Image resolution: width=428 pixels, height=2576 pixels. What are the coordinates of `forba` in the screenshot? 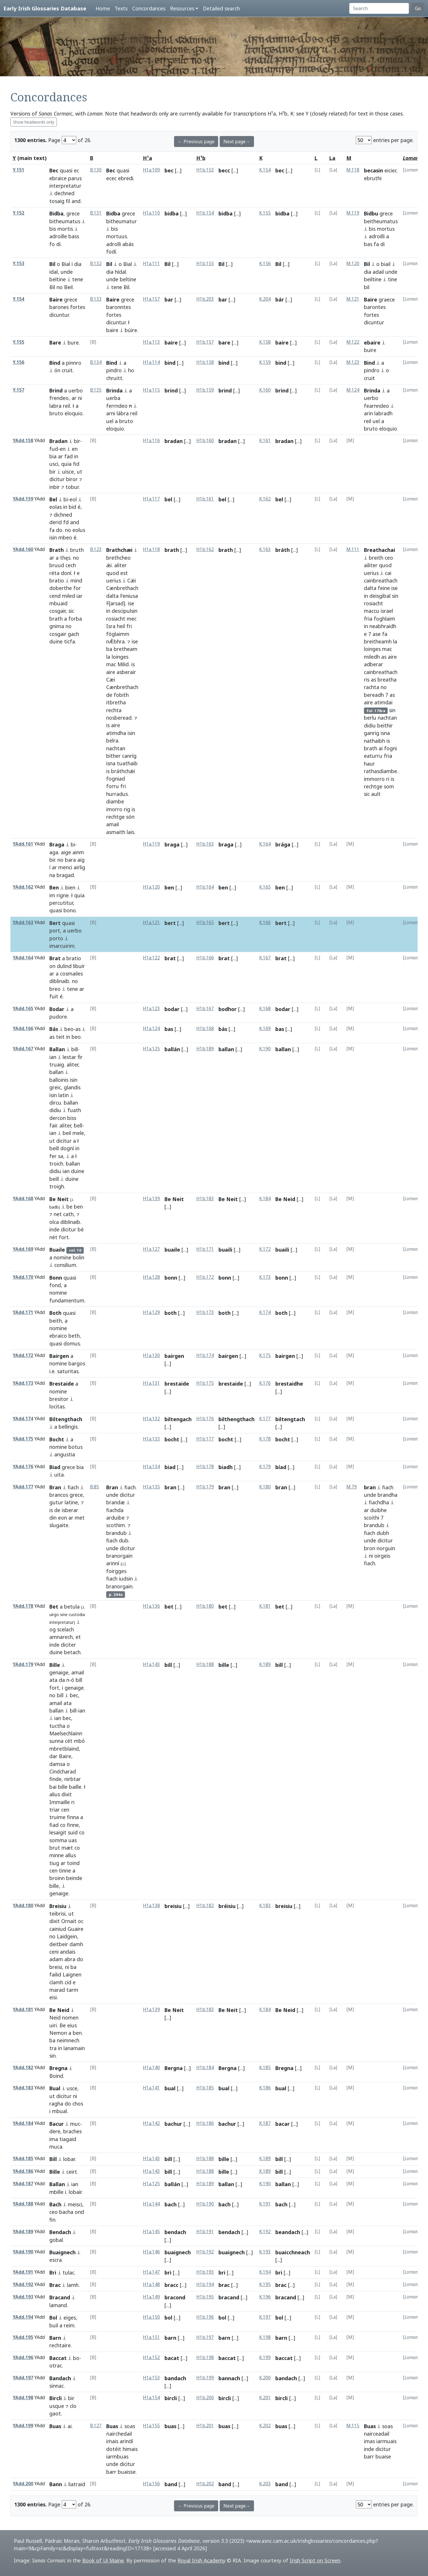 It's located at (75, 618).